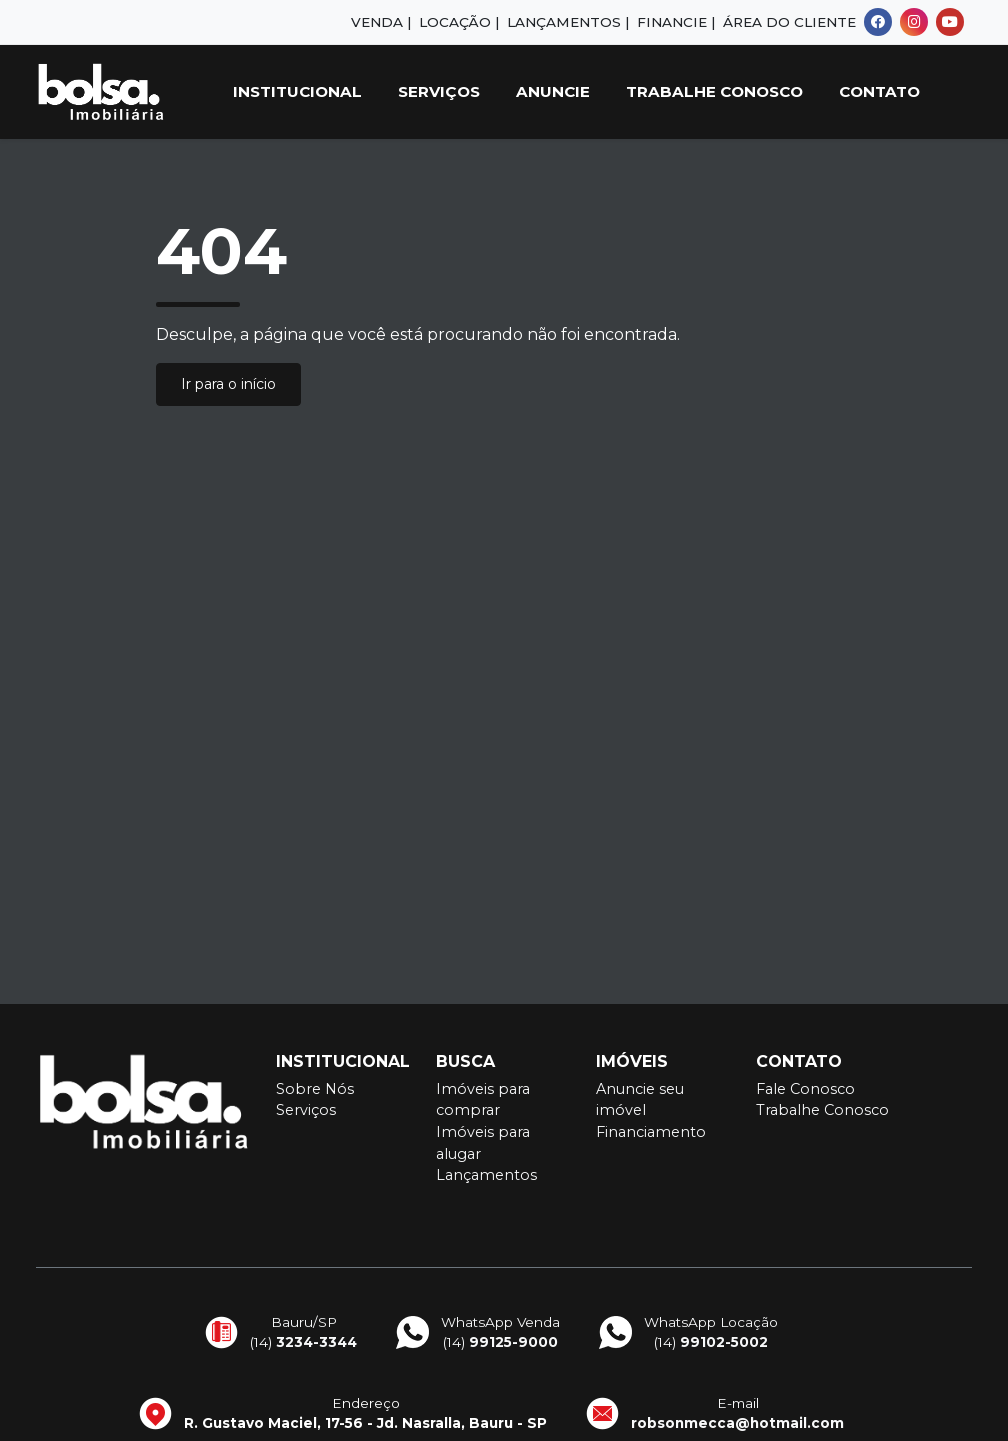 The image size is (1008, 1441). What do you see at coordinates (315, 1089) in the screenshot?
I see `Sobre Nós` at bounding box center [315, 1089].